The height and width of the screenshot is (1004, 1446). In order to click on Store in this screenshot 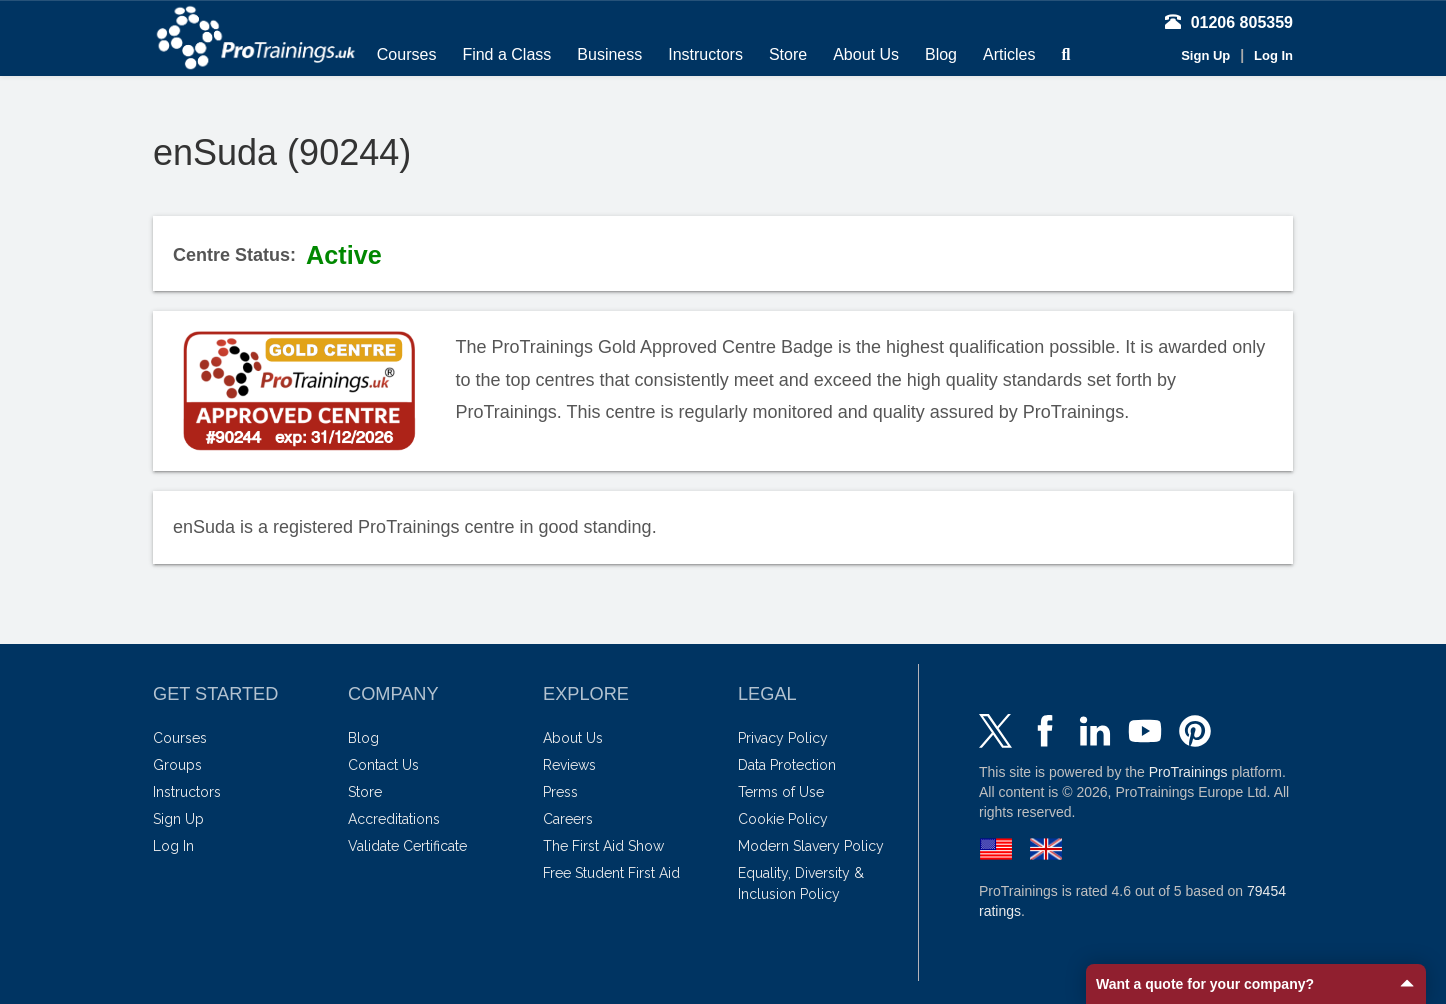, I will do `click(788, 54)`.